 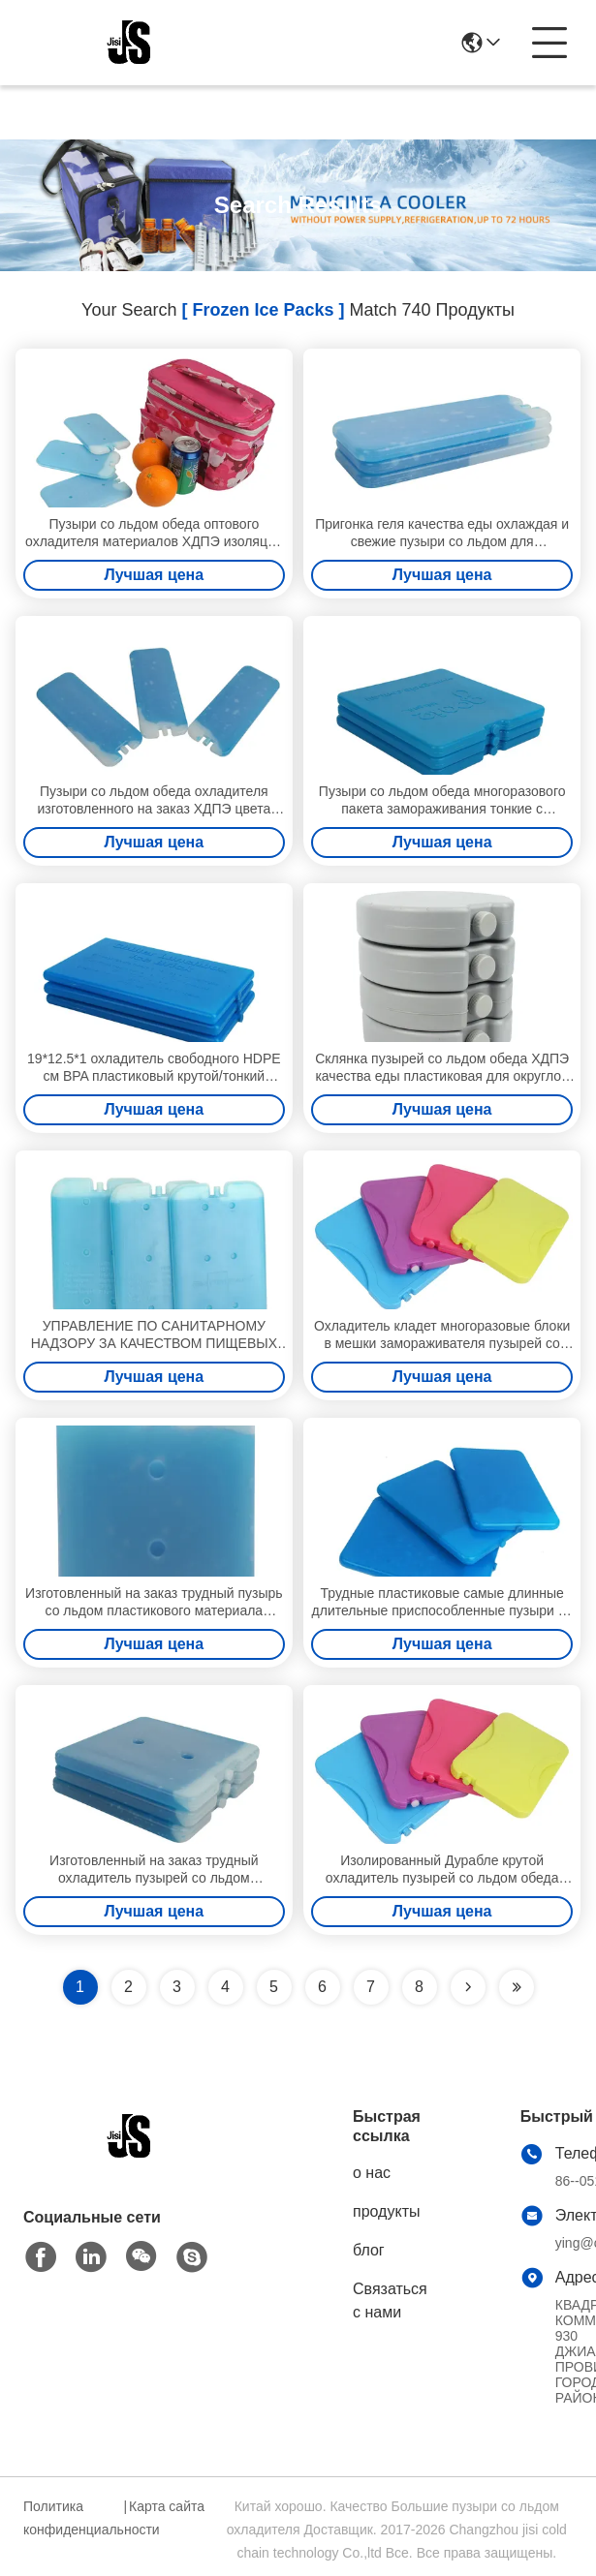 What do you see at coordinates (70, 2518) in the screenshot?
I see `Политика конфиденциальности` at bounding box center [70, 2518].